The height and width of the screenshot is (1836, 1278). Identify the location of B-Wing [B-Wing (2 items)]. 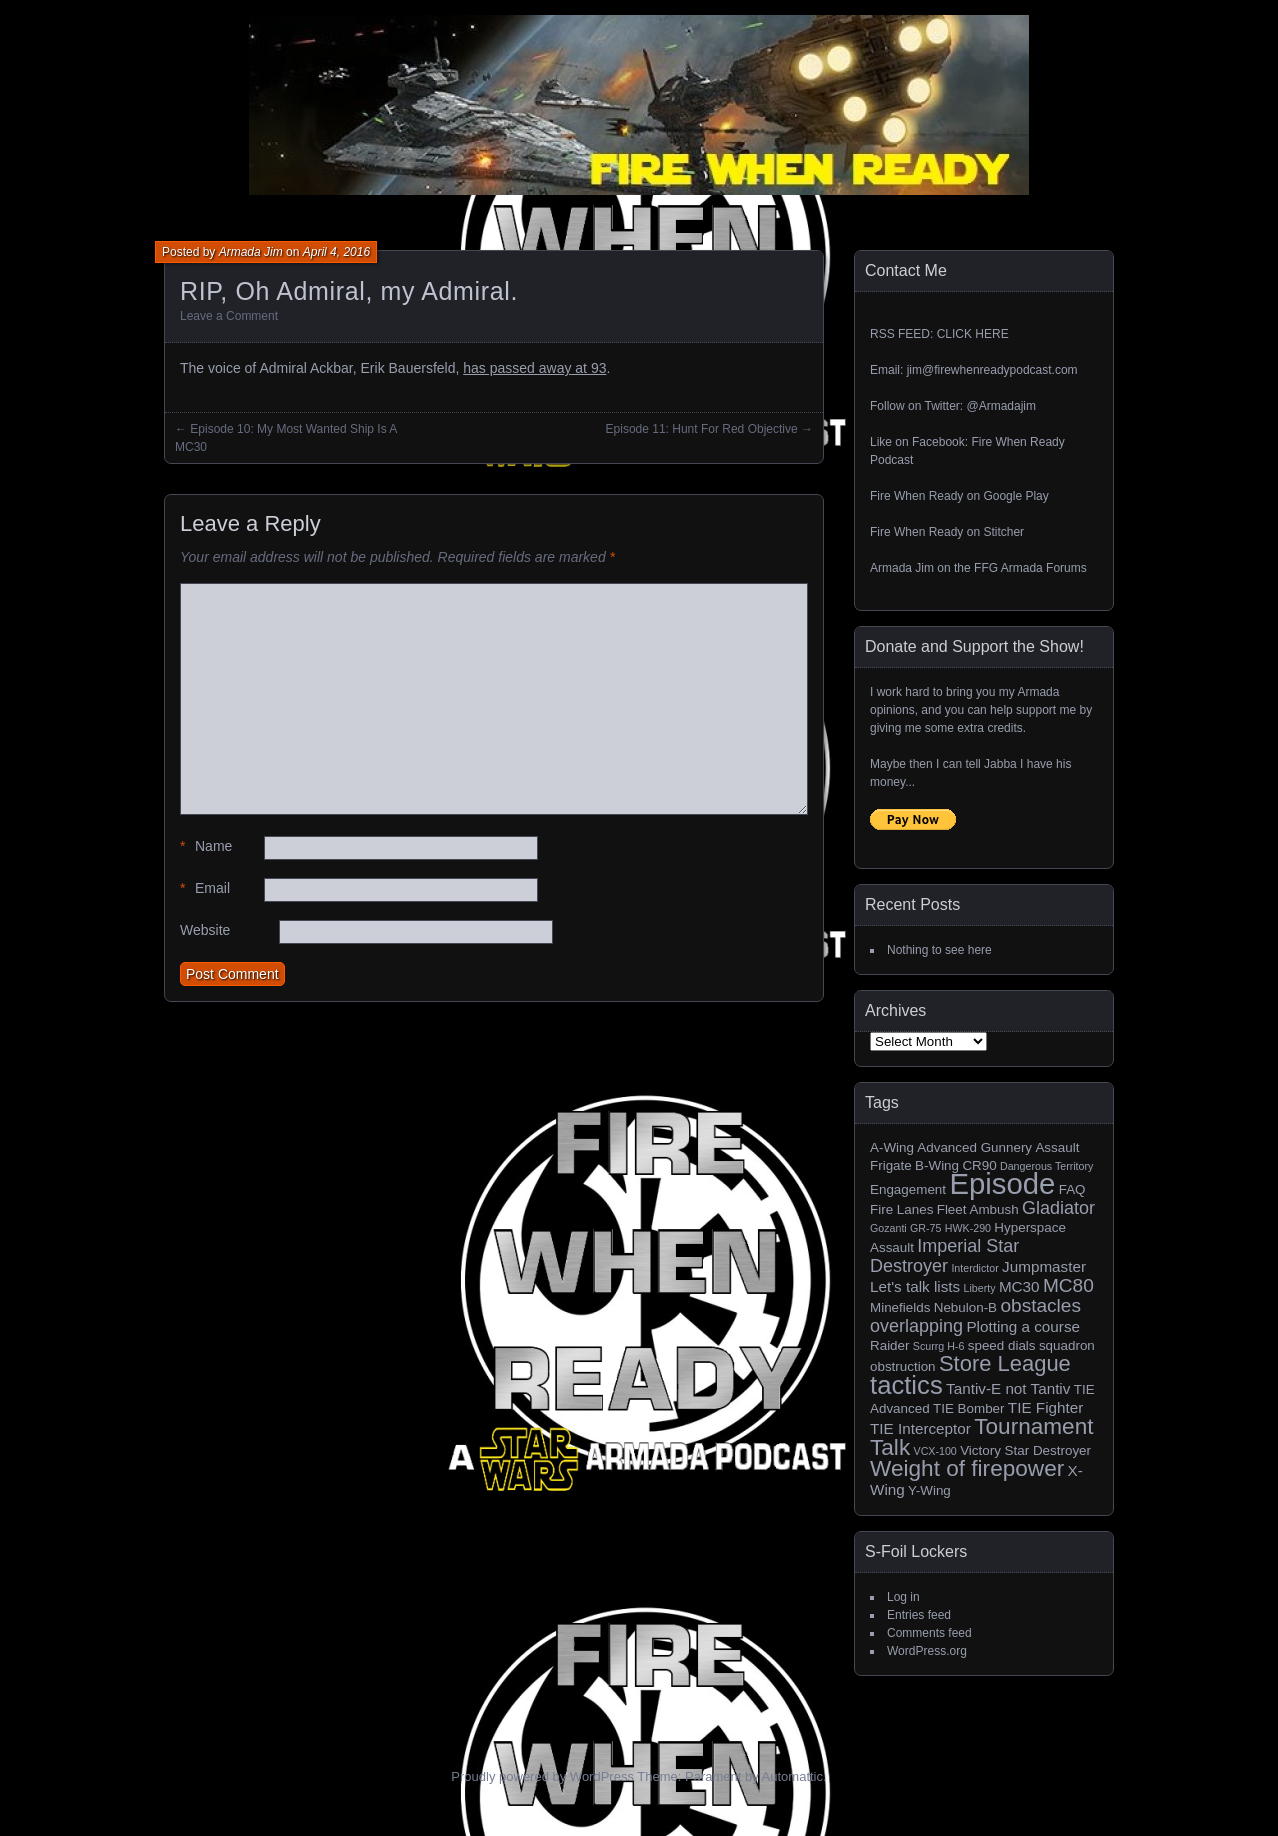
(937, 1165).